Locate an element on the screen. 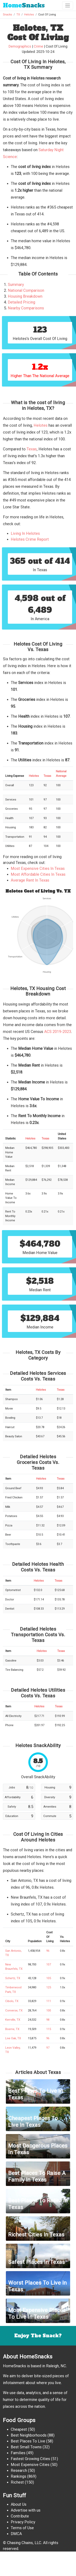 The width and height of the screenshot is (76, 2576). Helotes Crime Report is located at coordinates (30, 539).